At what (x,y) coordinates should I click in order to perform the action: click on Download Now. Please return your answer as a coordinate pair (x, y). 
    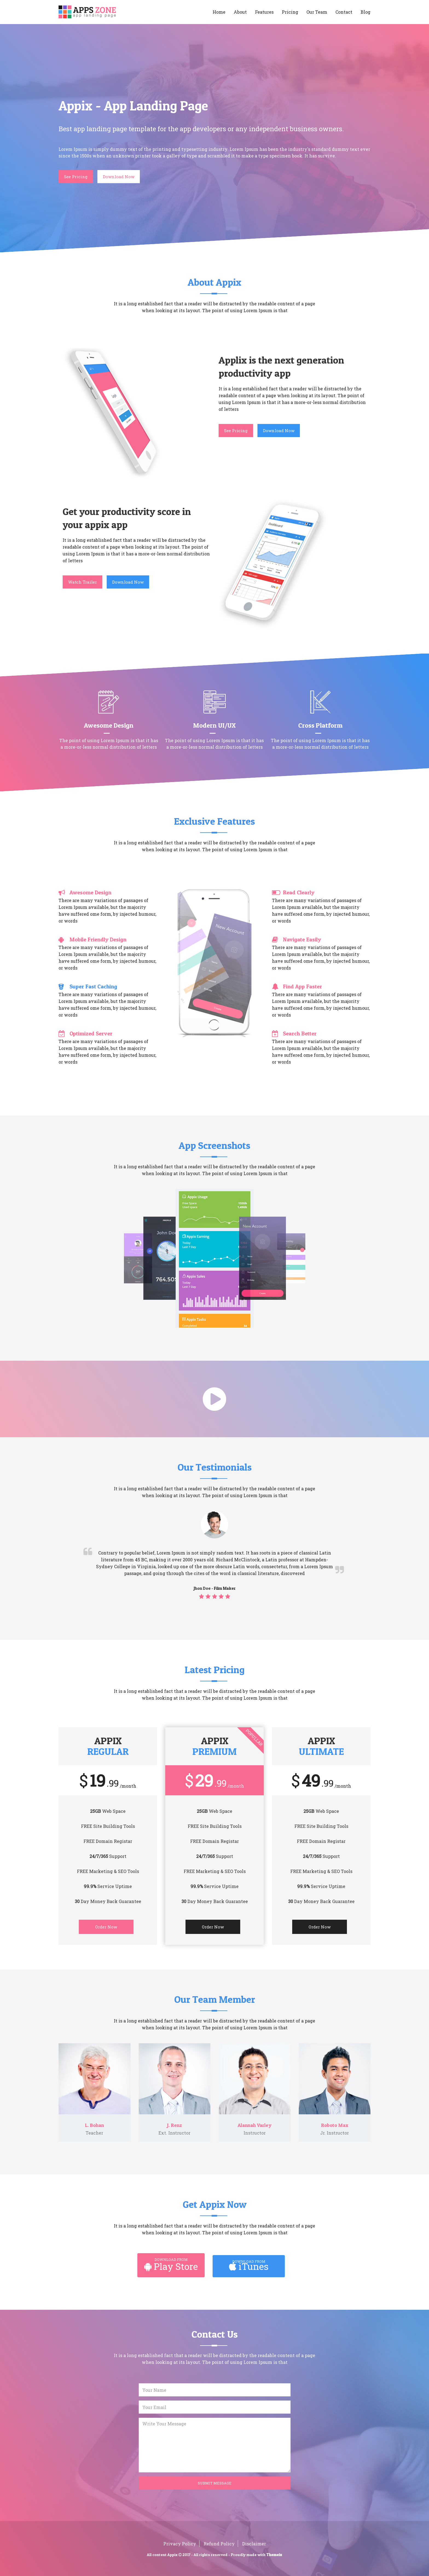
    Looking at the image, I should click on (118, 176).